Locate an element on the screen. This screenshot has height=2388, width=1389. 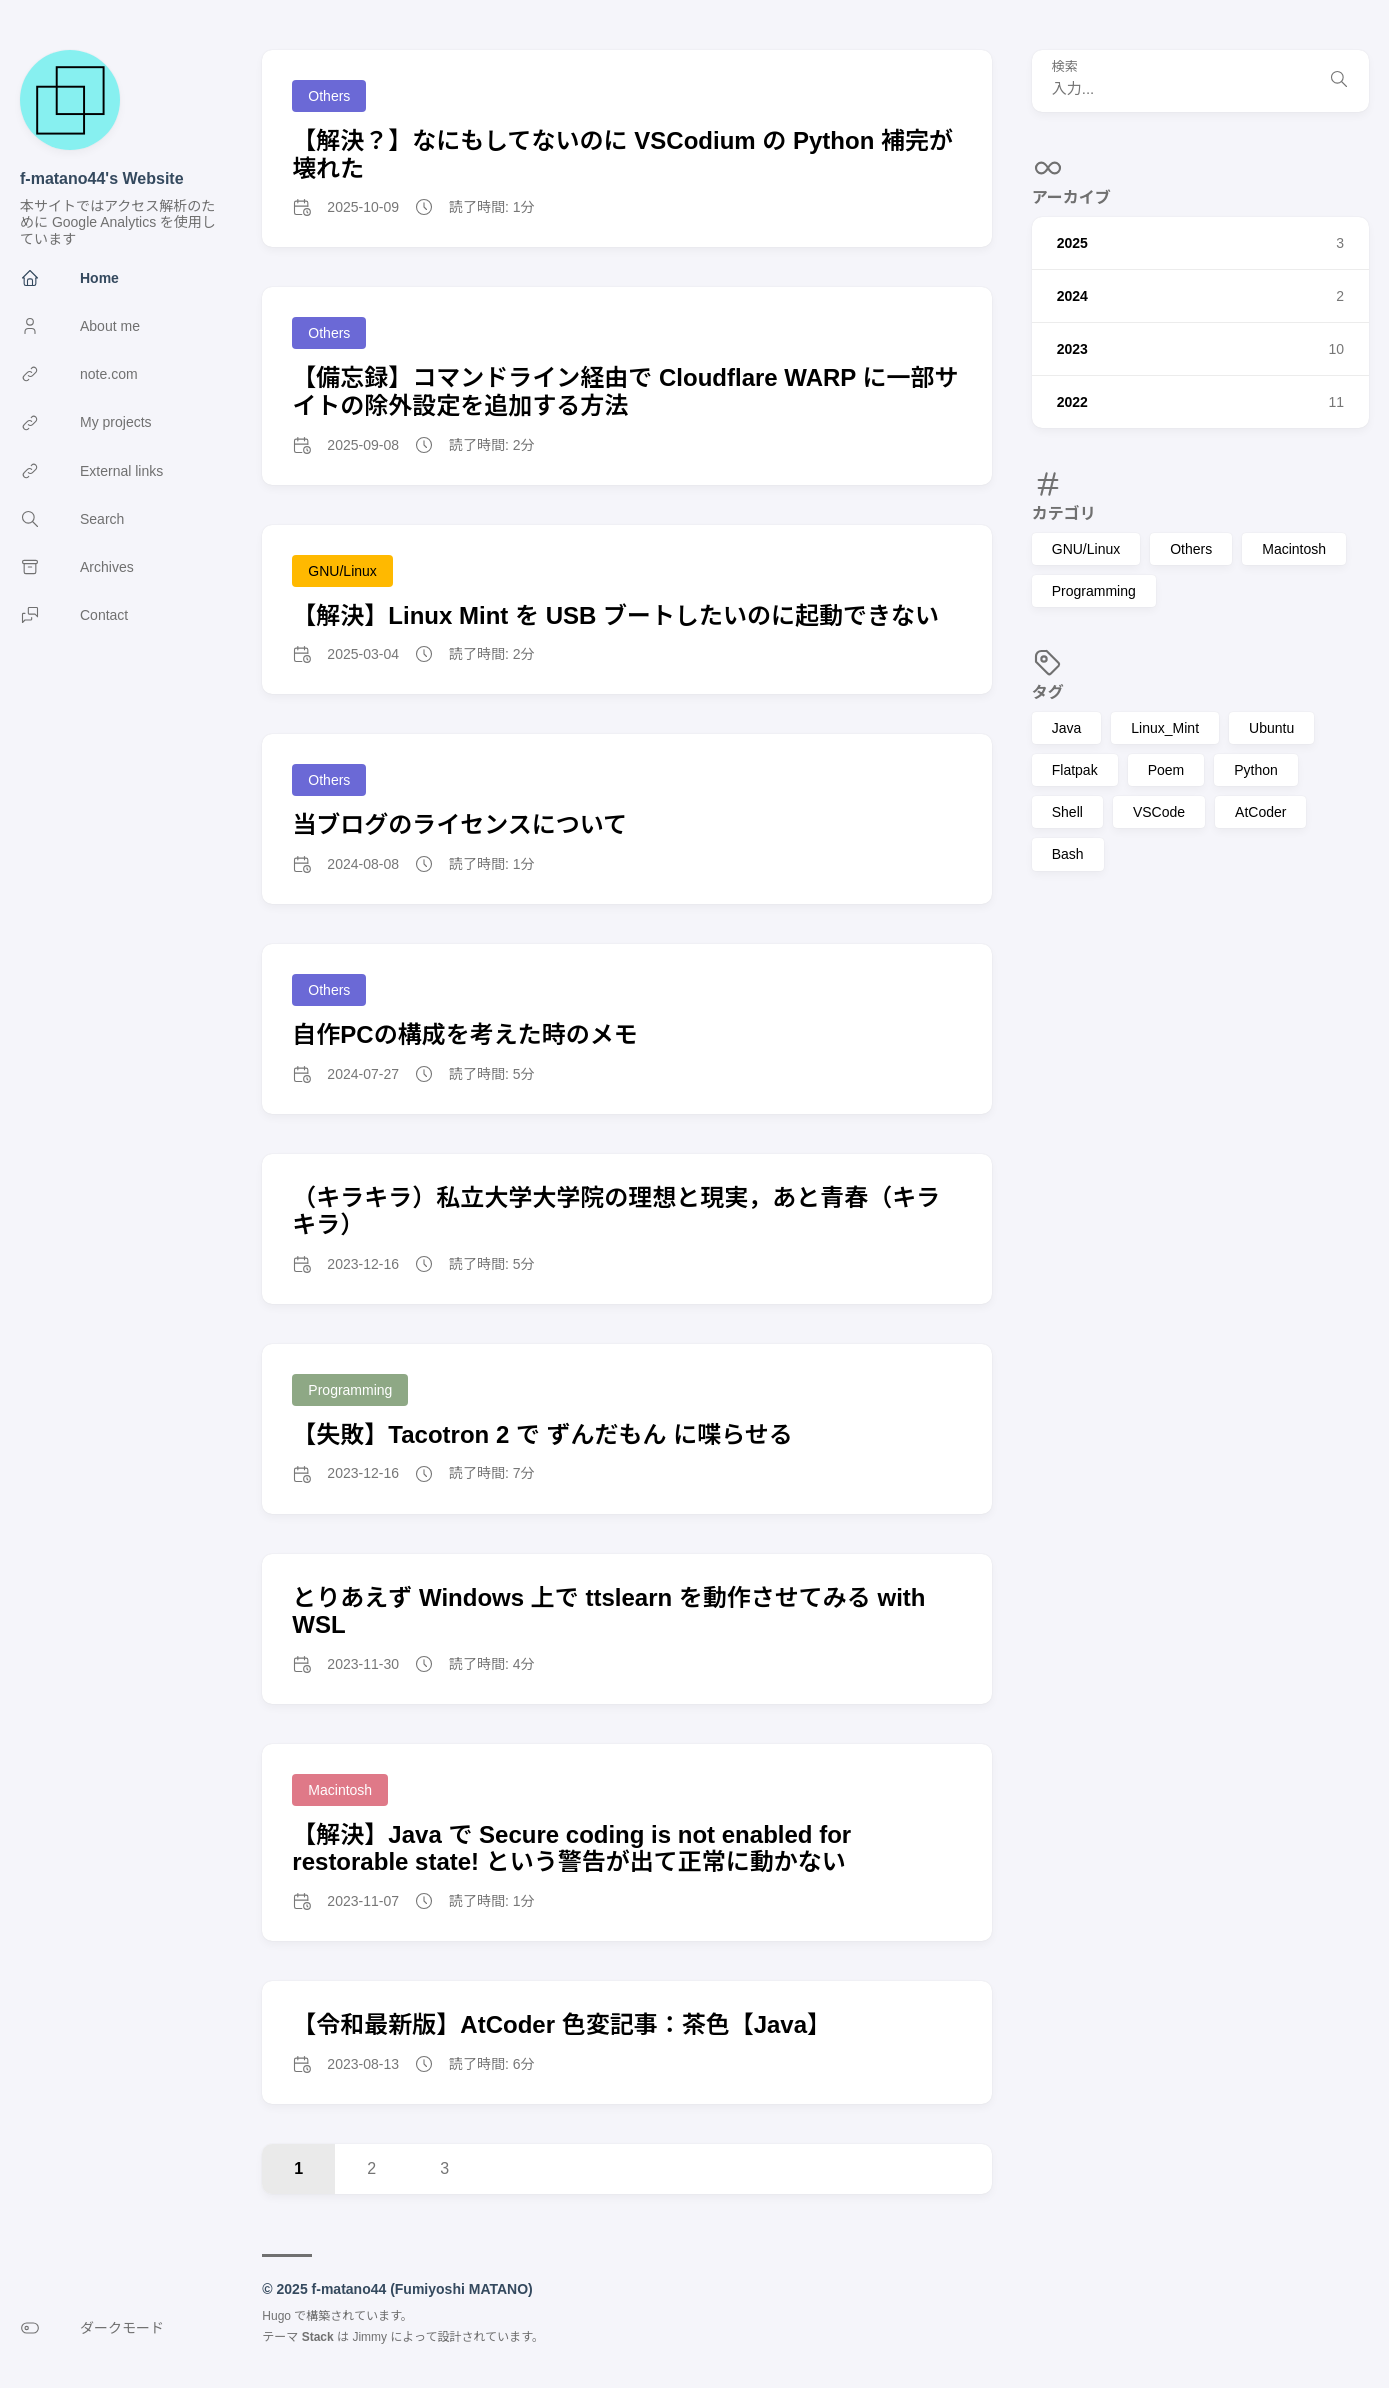
Java is located at coordinates (1067, 728).